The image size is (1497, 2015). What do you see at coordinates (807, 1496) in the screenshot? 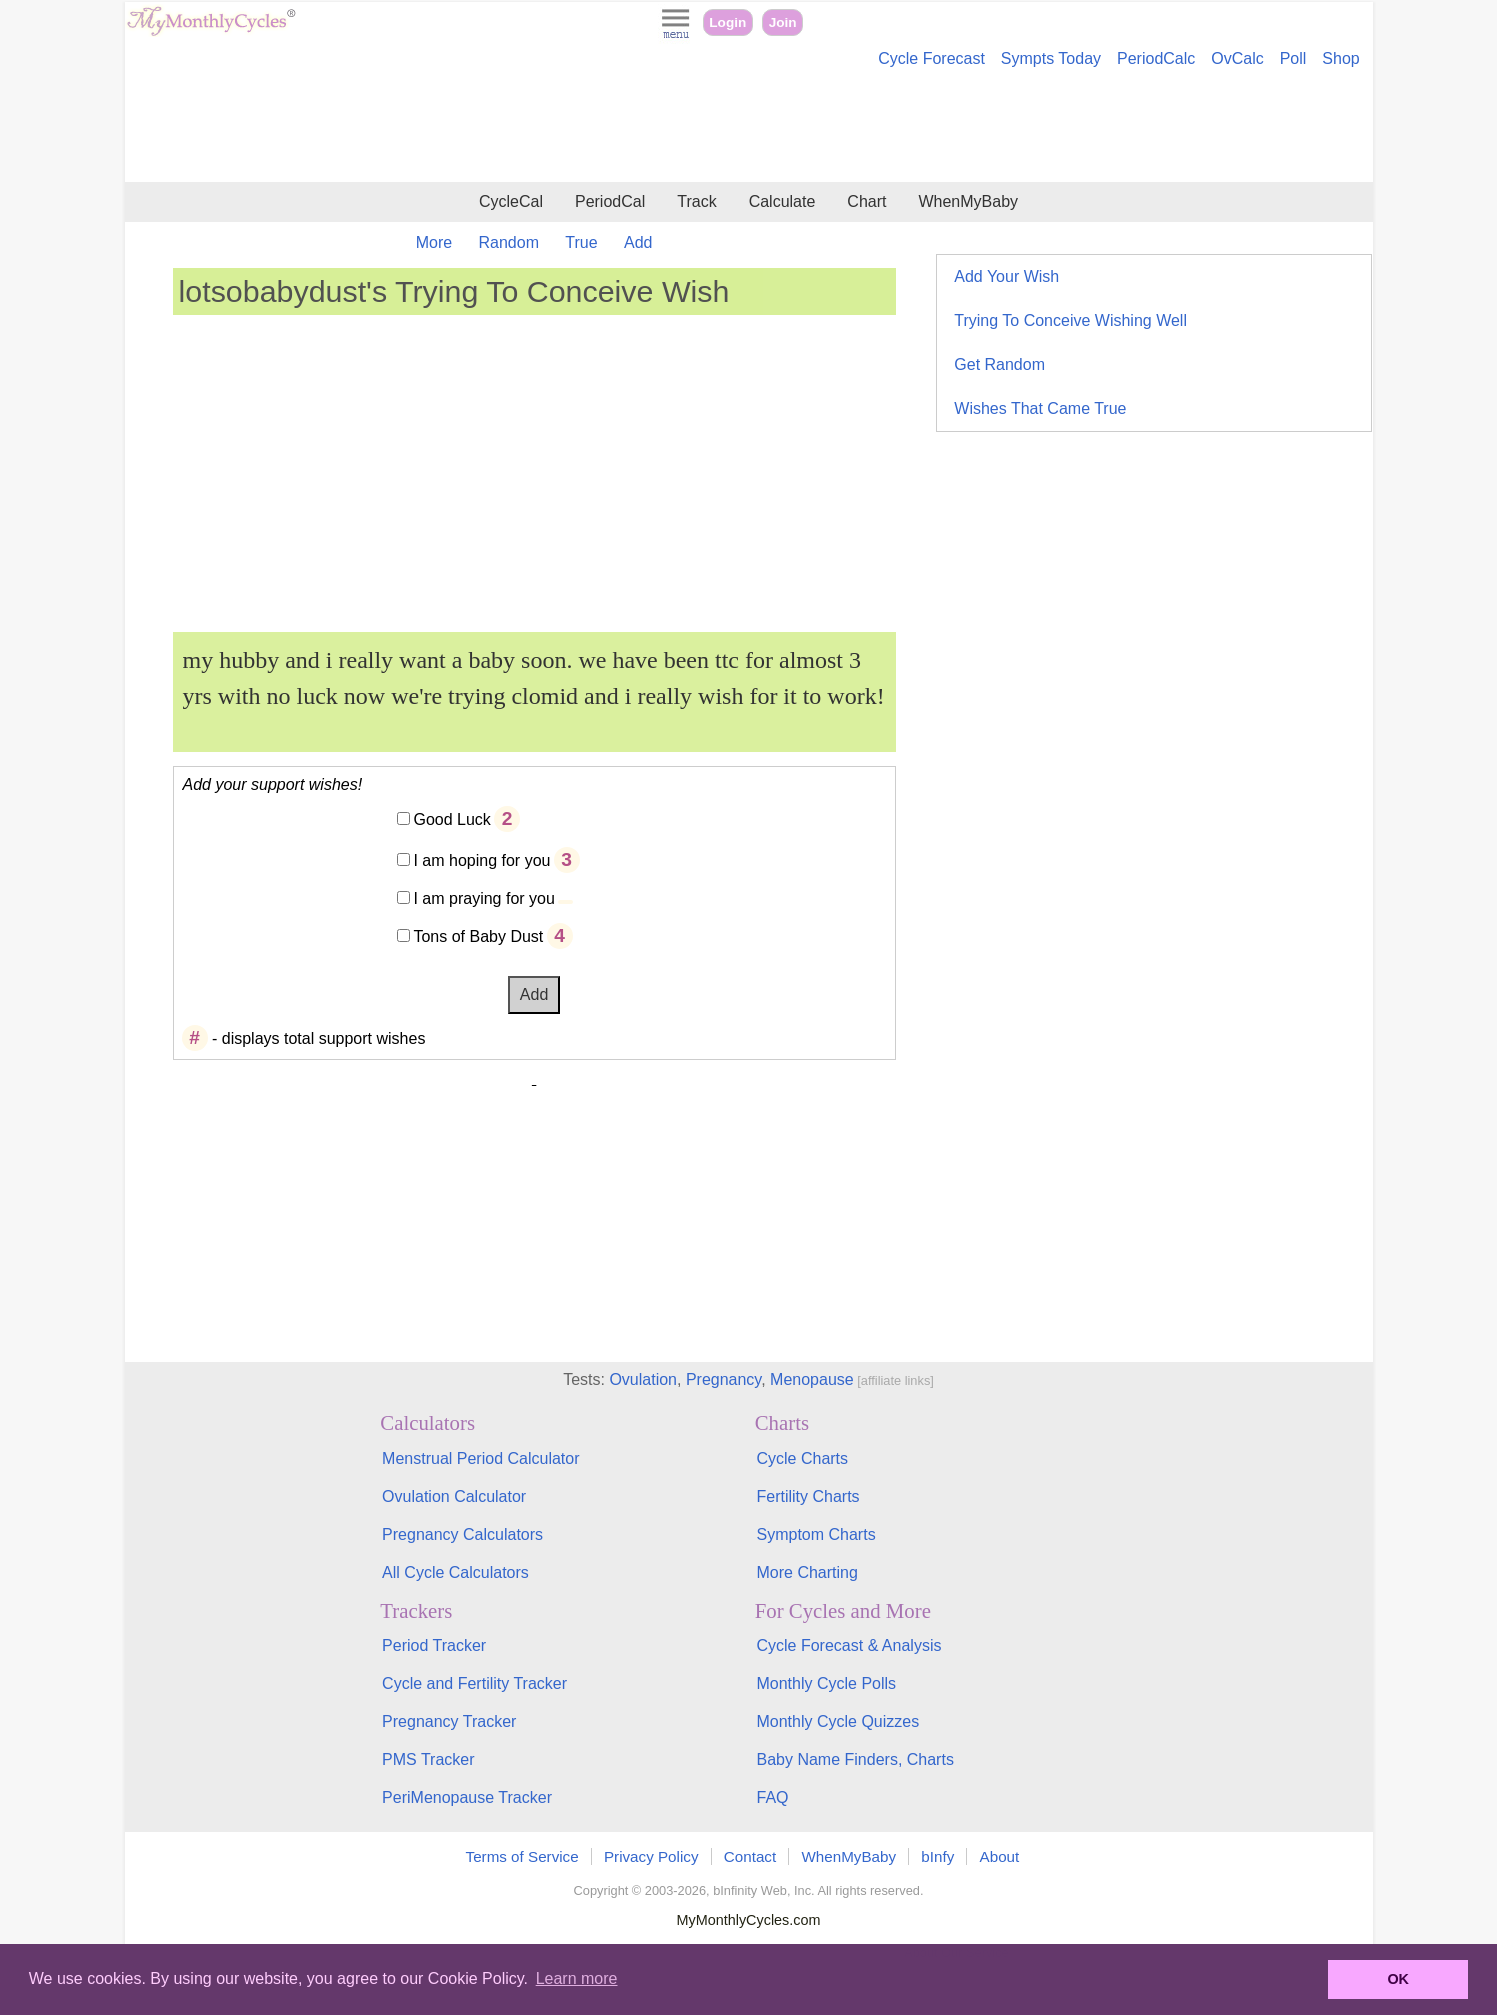
I see `Fertility Charts` at bounding box center [807, 1496].